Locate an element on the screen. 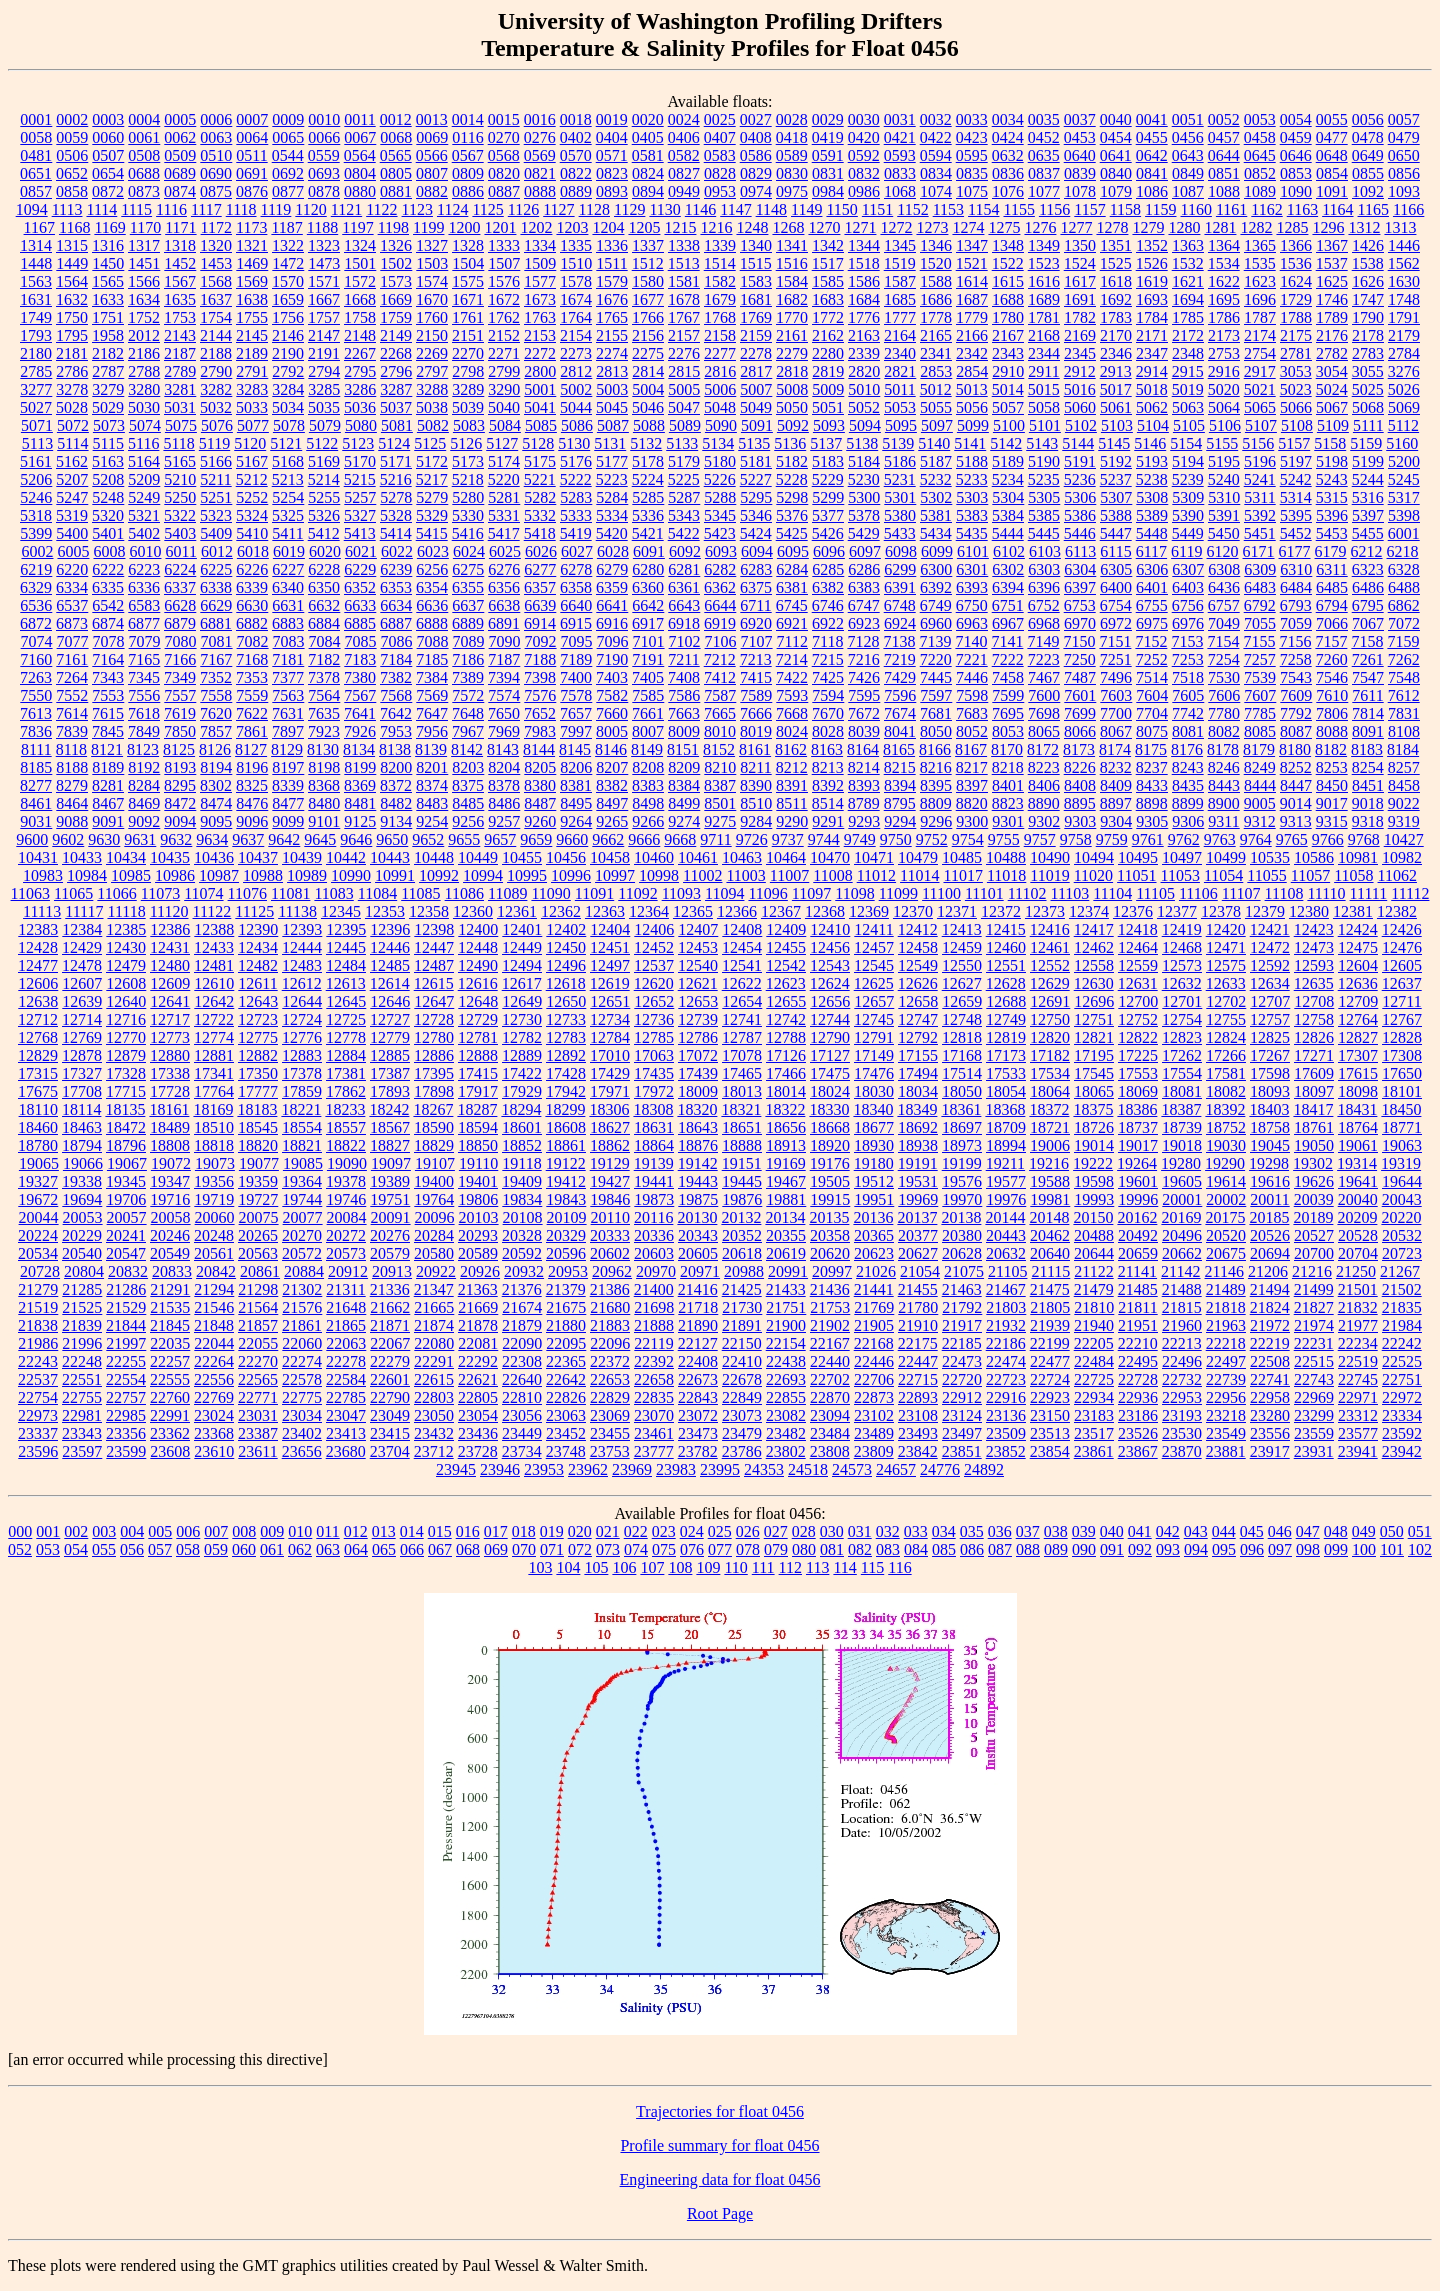 This screenshot has height=2291, width=1440. 6220 is located at coordinates (72, 569).